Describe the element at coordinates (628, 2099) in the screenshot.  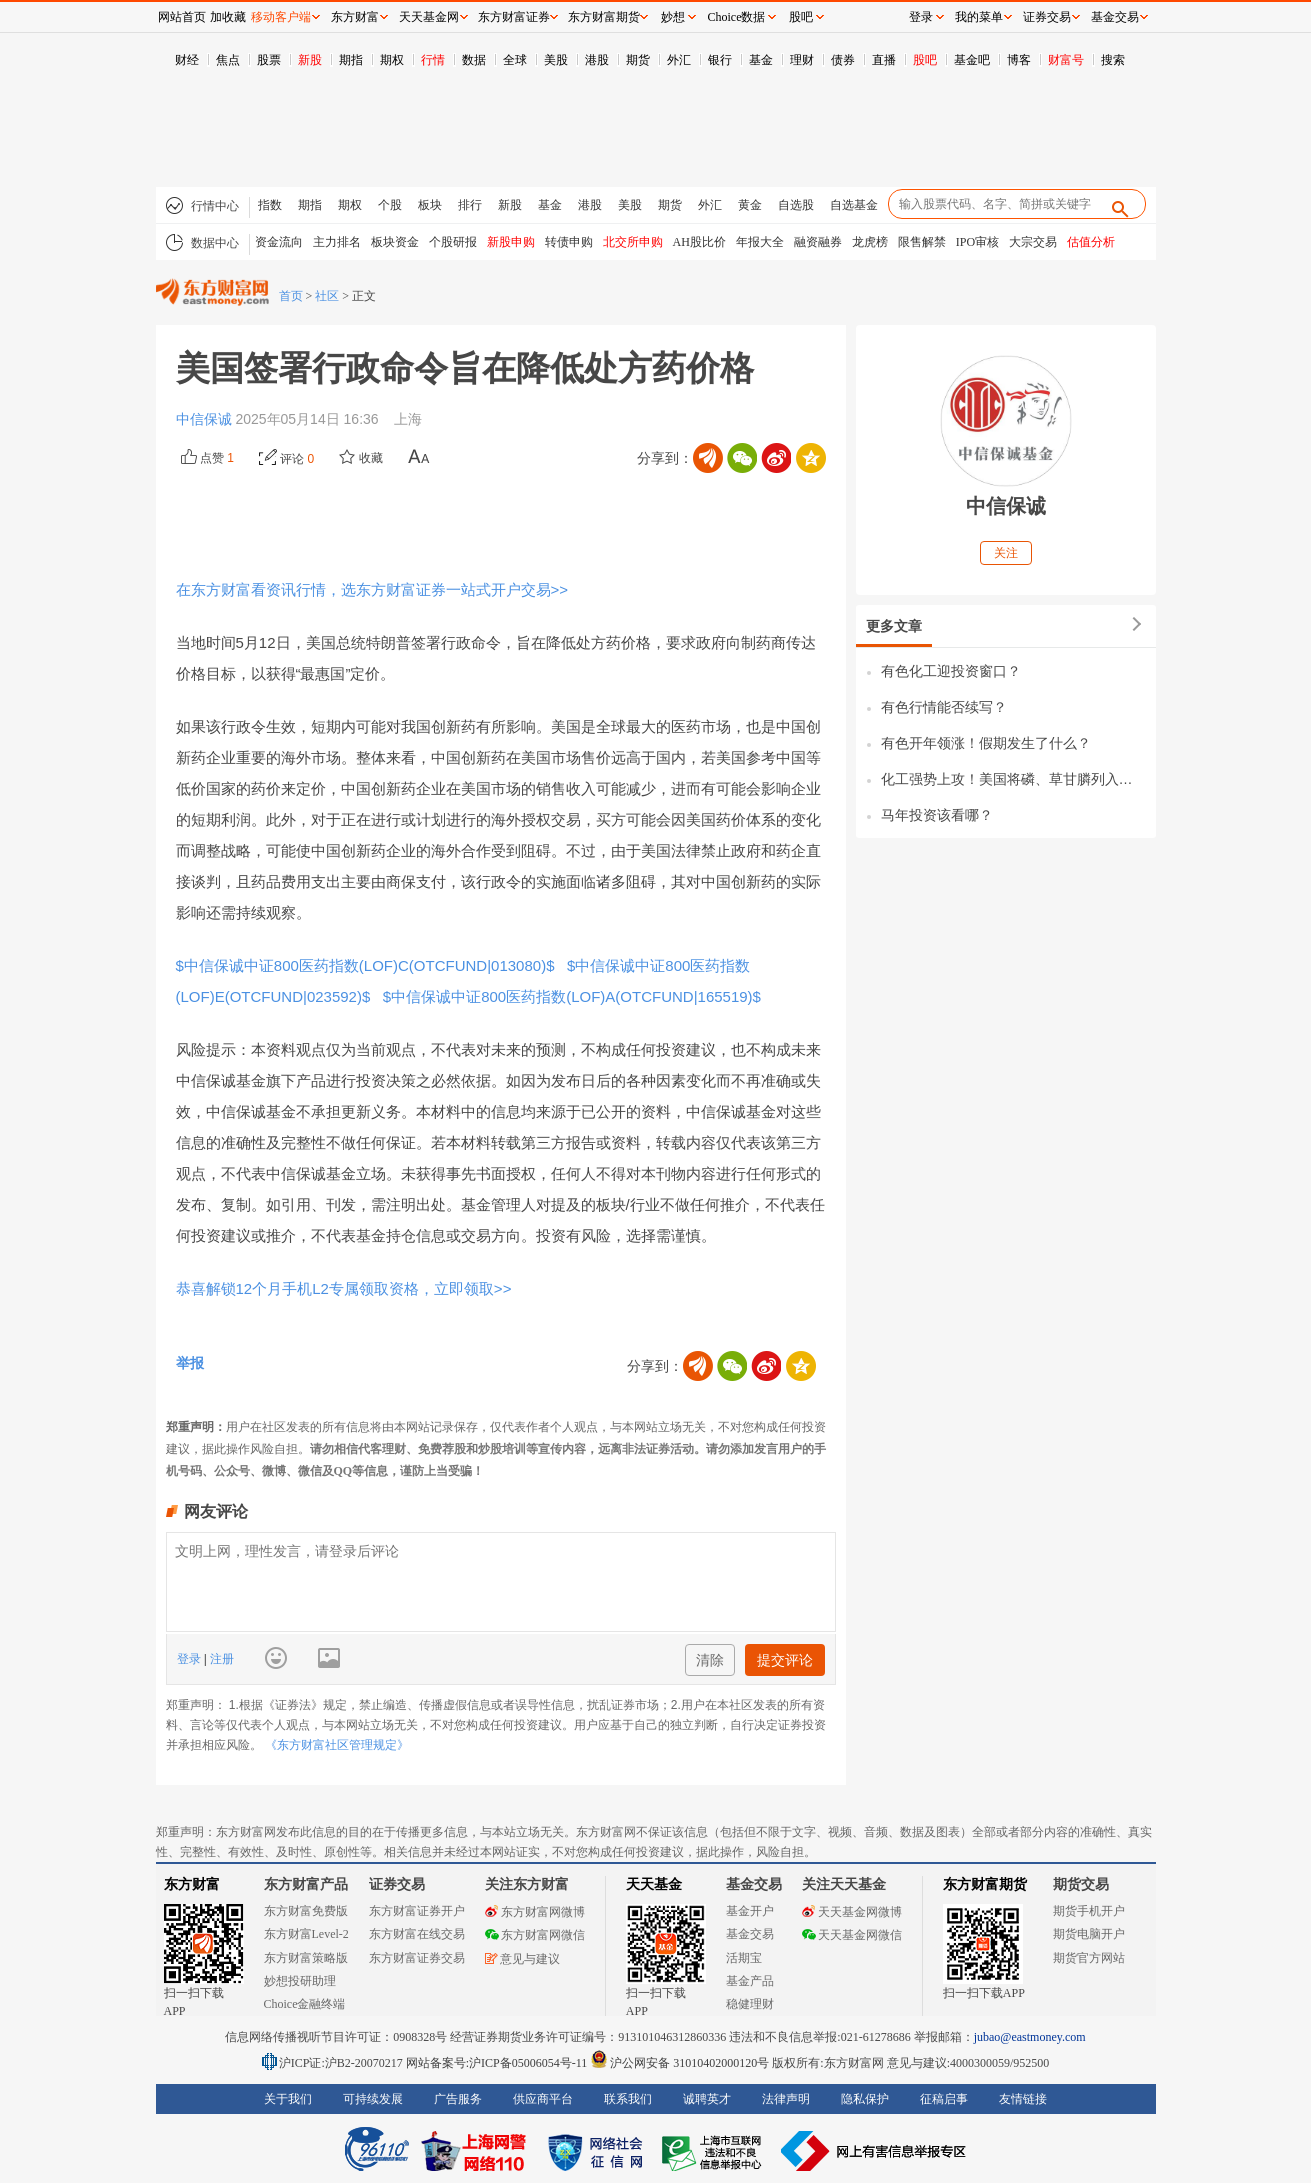
I see `联系我们` at that location.